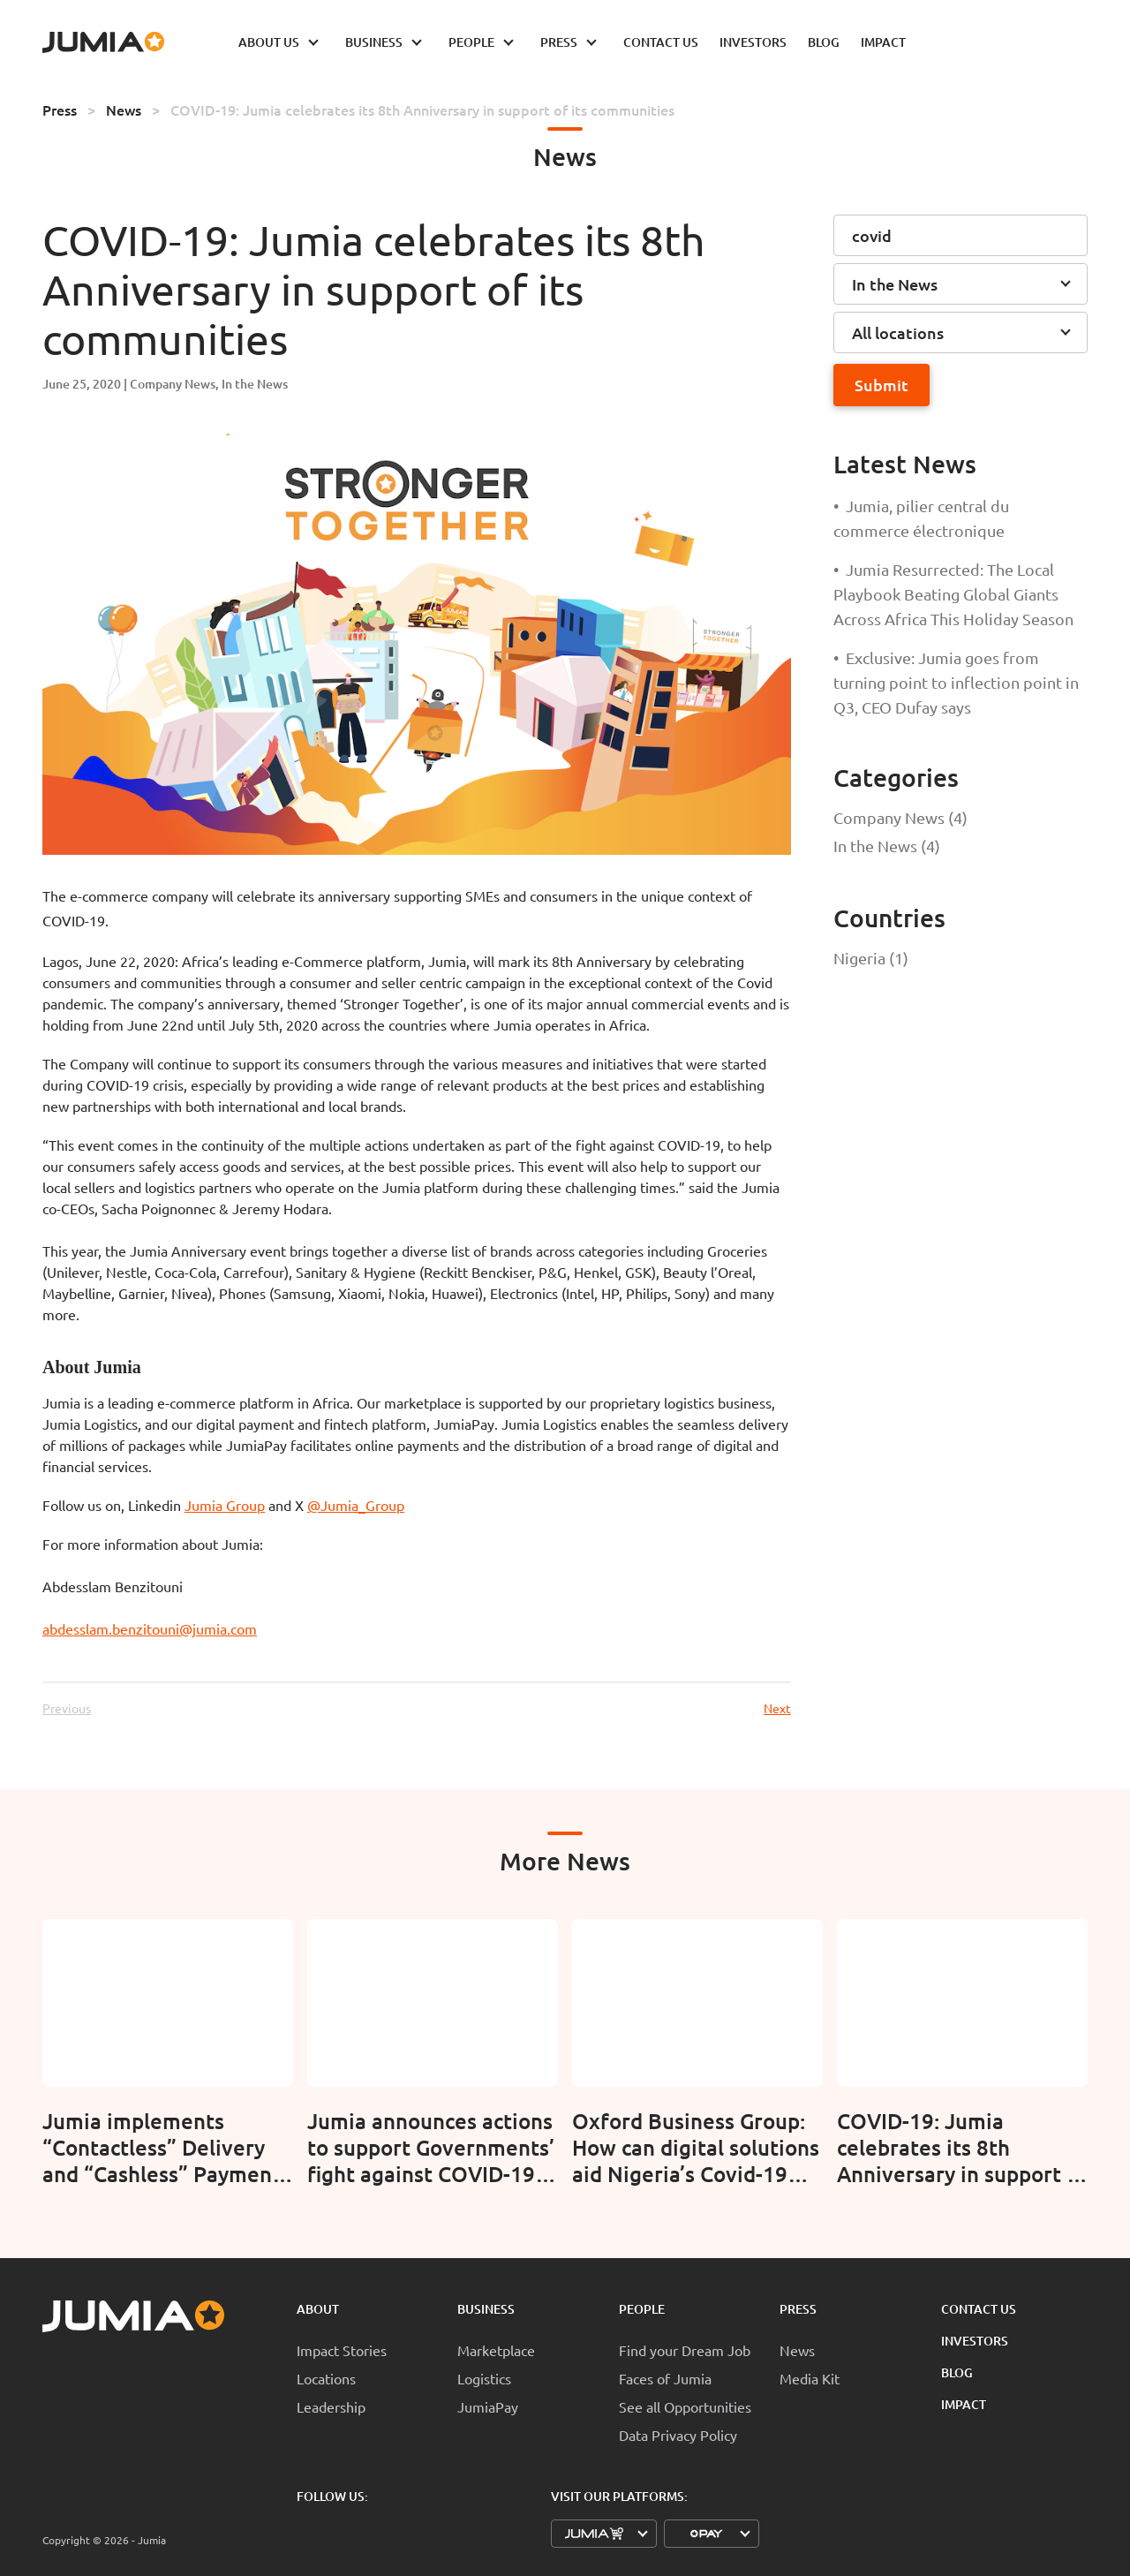 This screenshot has height=2576, width=1130. I want to click on Impact, so click(963, 2404).